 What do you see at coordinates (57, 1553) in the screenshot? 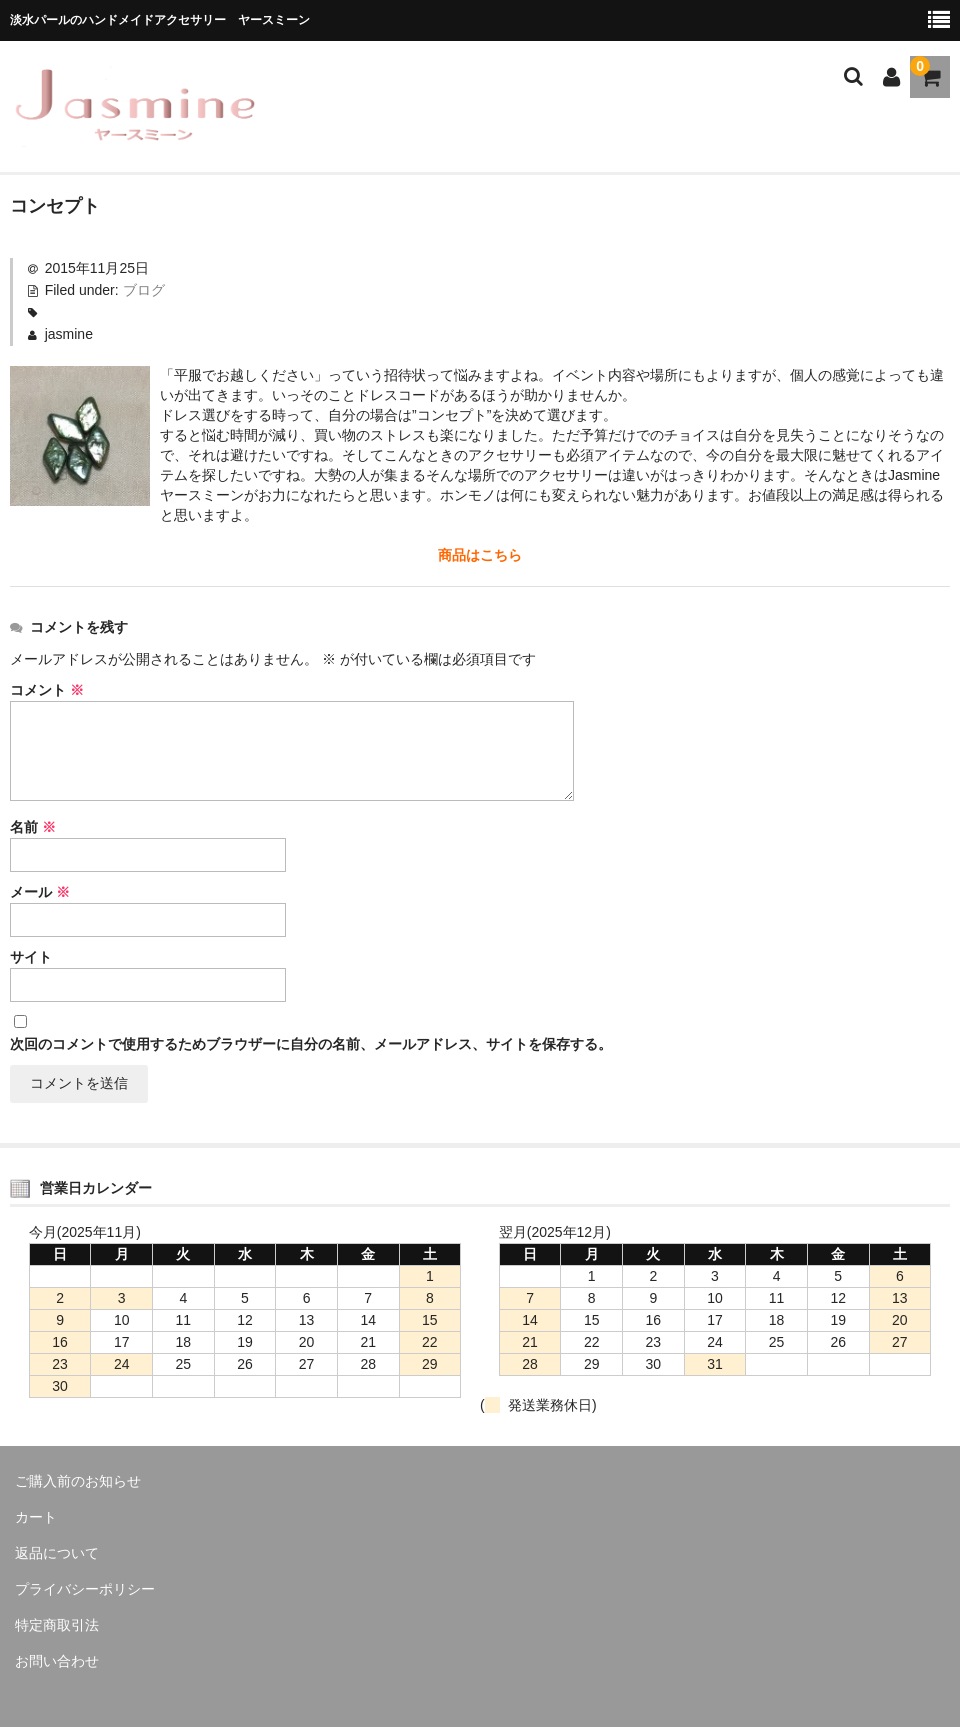
I see `返品について` at bounding box center [57, 1553].